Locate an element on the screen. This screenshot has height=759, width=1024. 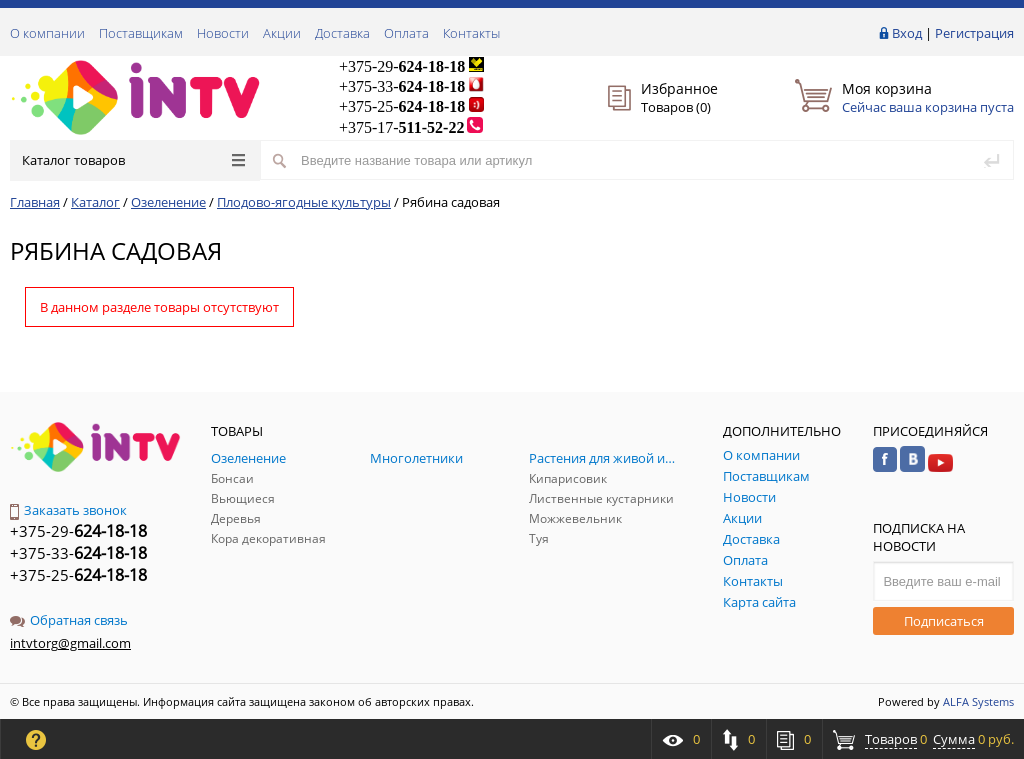
Поставщикам is located at coordinates (141, 33).